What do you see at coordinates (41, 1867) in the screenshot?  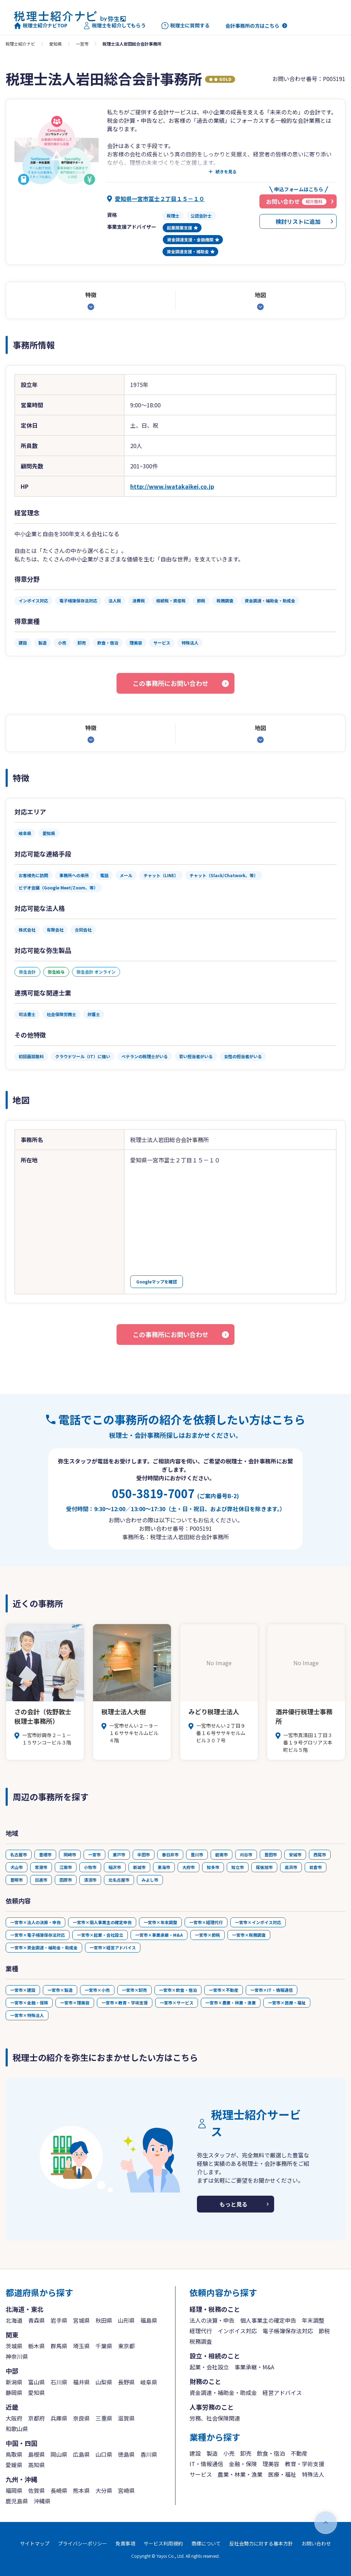 I see `常滑市` at bounding box center [41, 1867].